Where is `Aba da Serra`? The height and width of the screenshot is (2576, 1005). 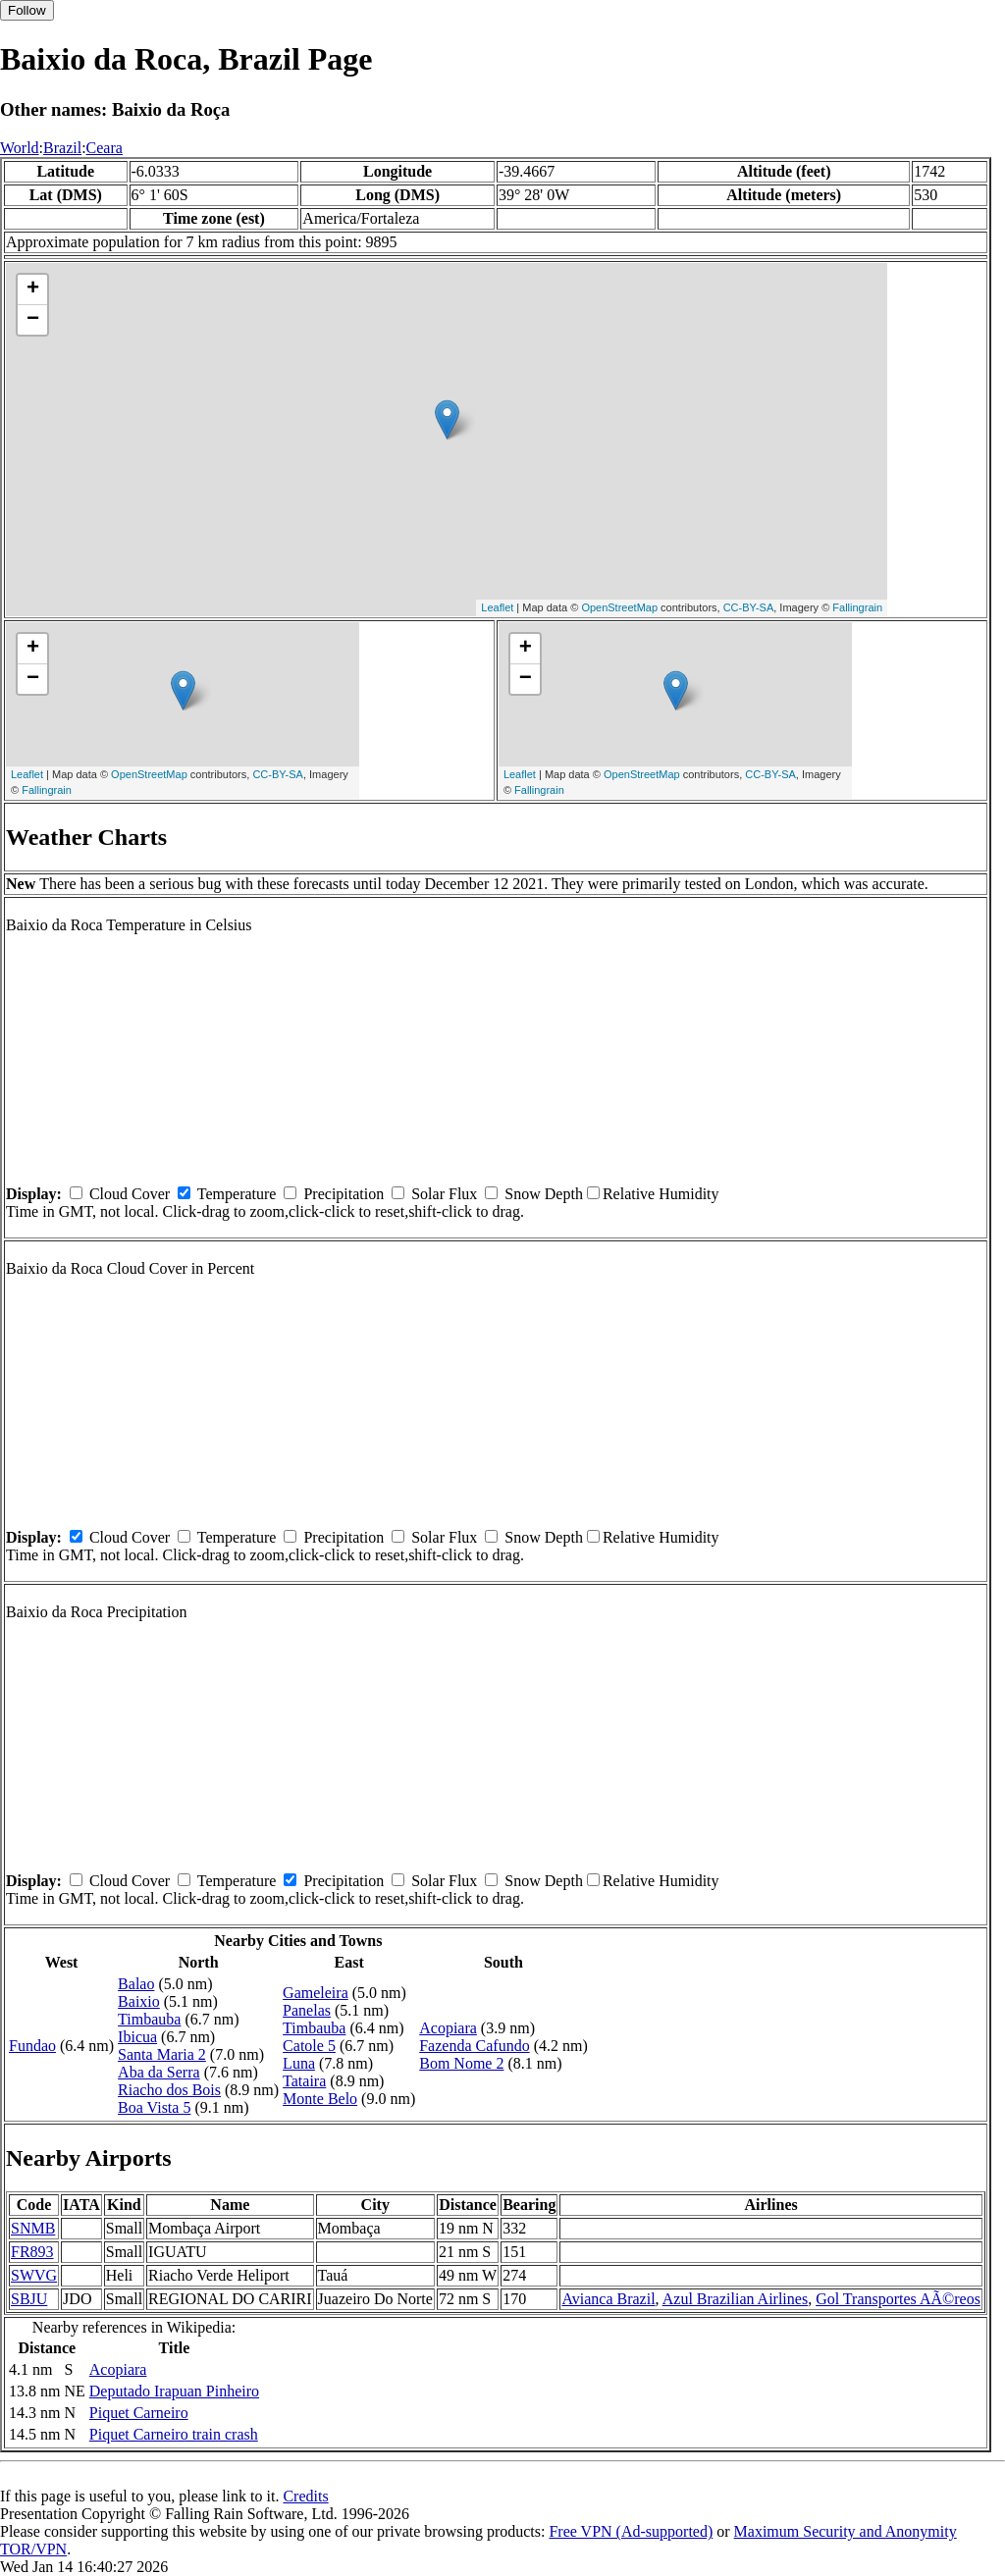 Aba da Serra is located at coordinates (159, 2072).